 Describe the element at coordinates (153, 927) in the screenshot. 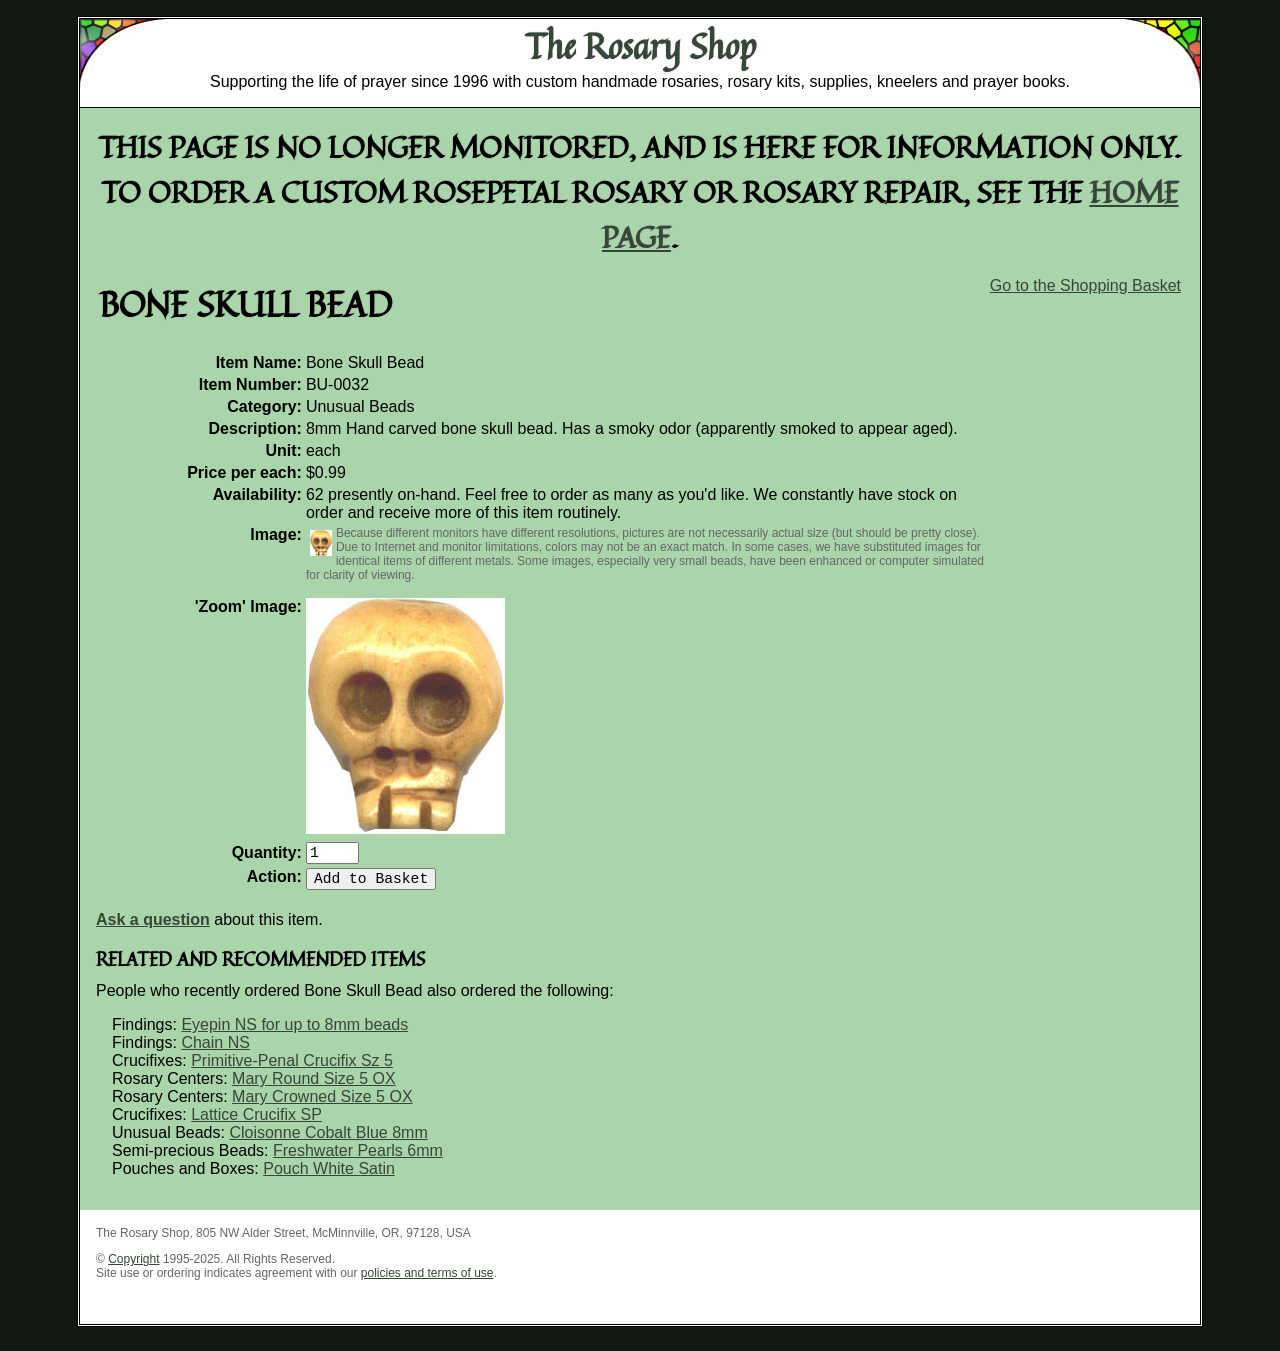

I see `Ask a question` at that location.